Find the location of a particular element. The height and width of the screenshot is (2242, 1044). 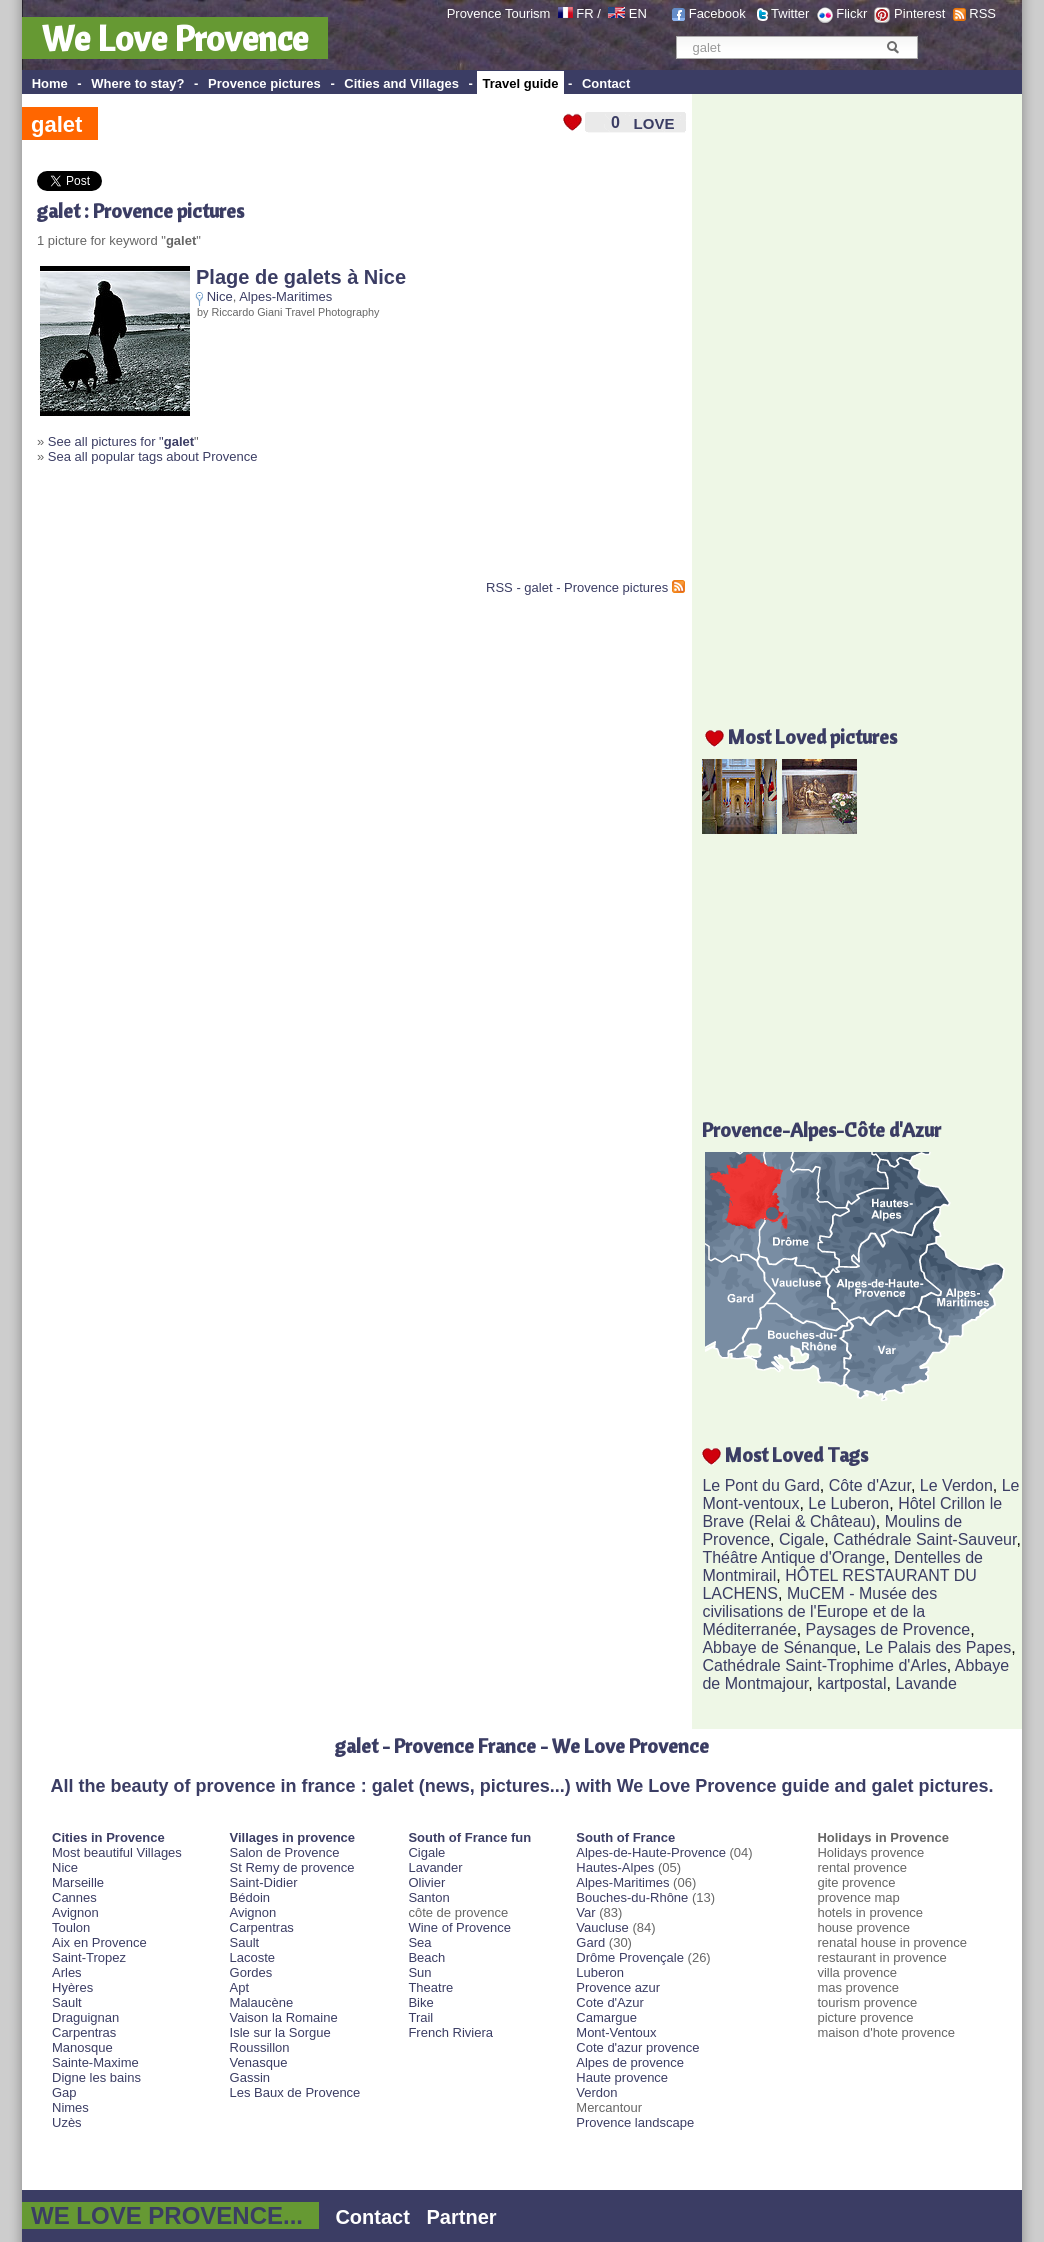

Isle sur la Sorgue is located at coordinates (280, 2032).